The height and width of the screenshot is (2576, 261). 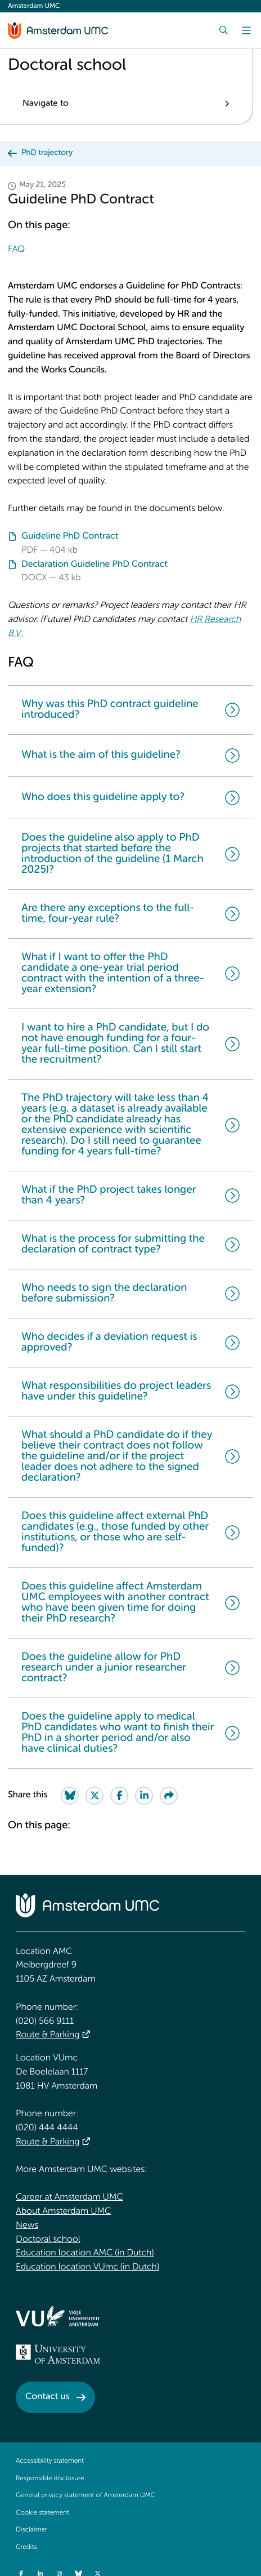 I want to click on Doctoral school, so click(x=48, y=2239).